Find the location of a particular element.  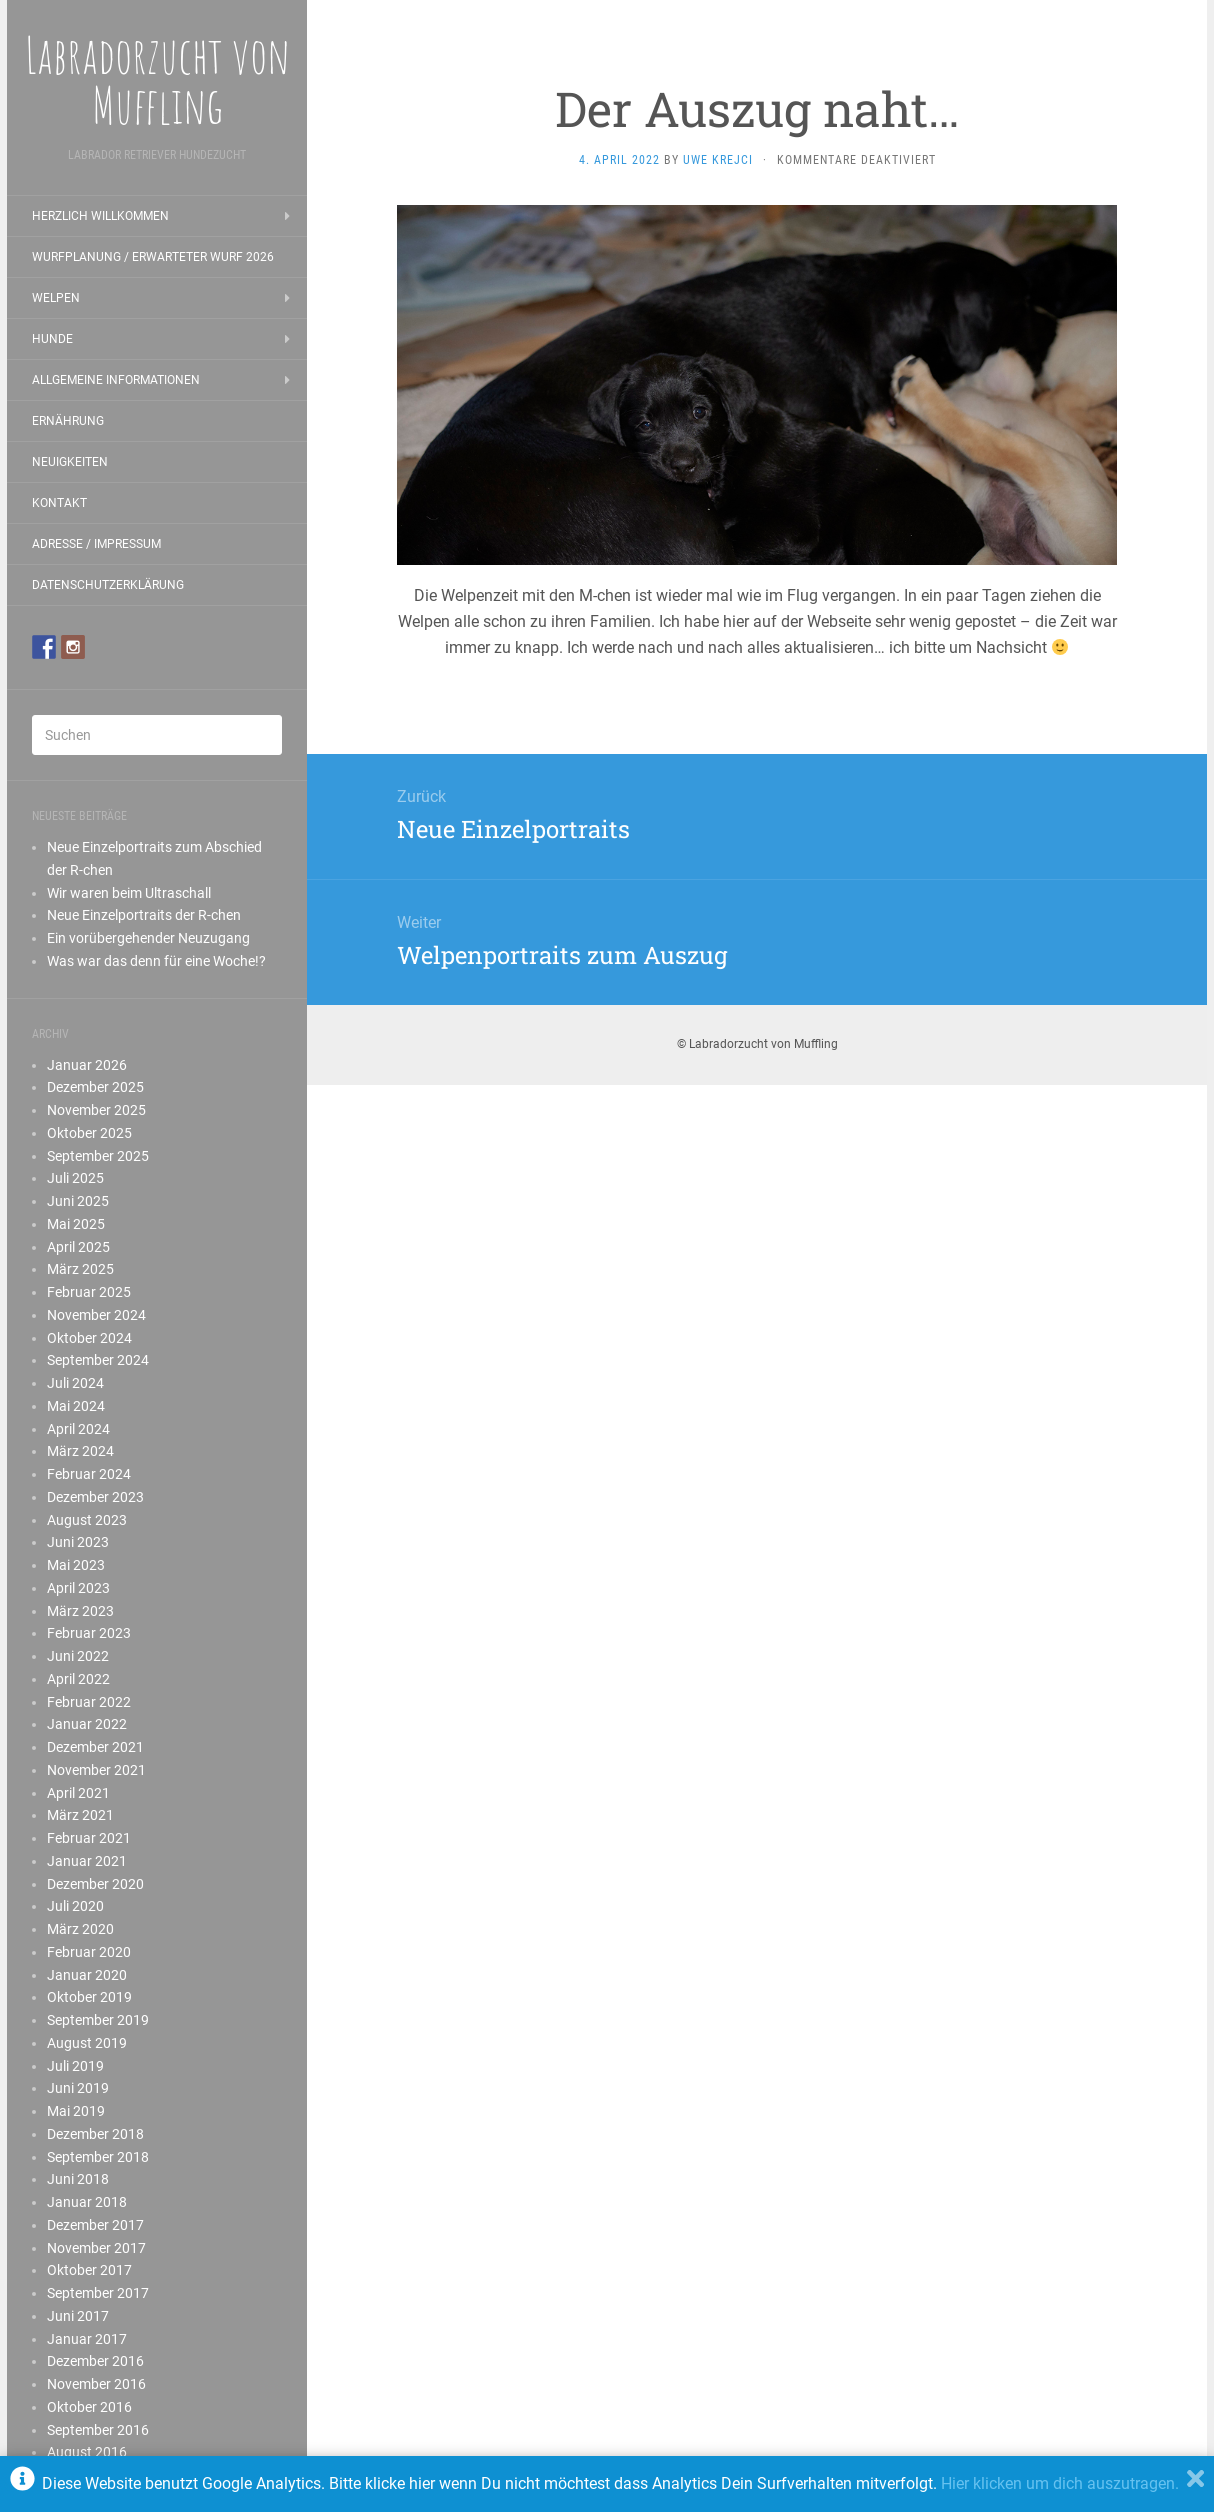

November 2025 is located at coordinates (96, 1110).